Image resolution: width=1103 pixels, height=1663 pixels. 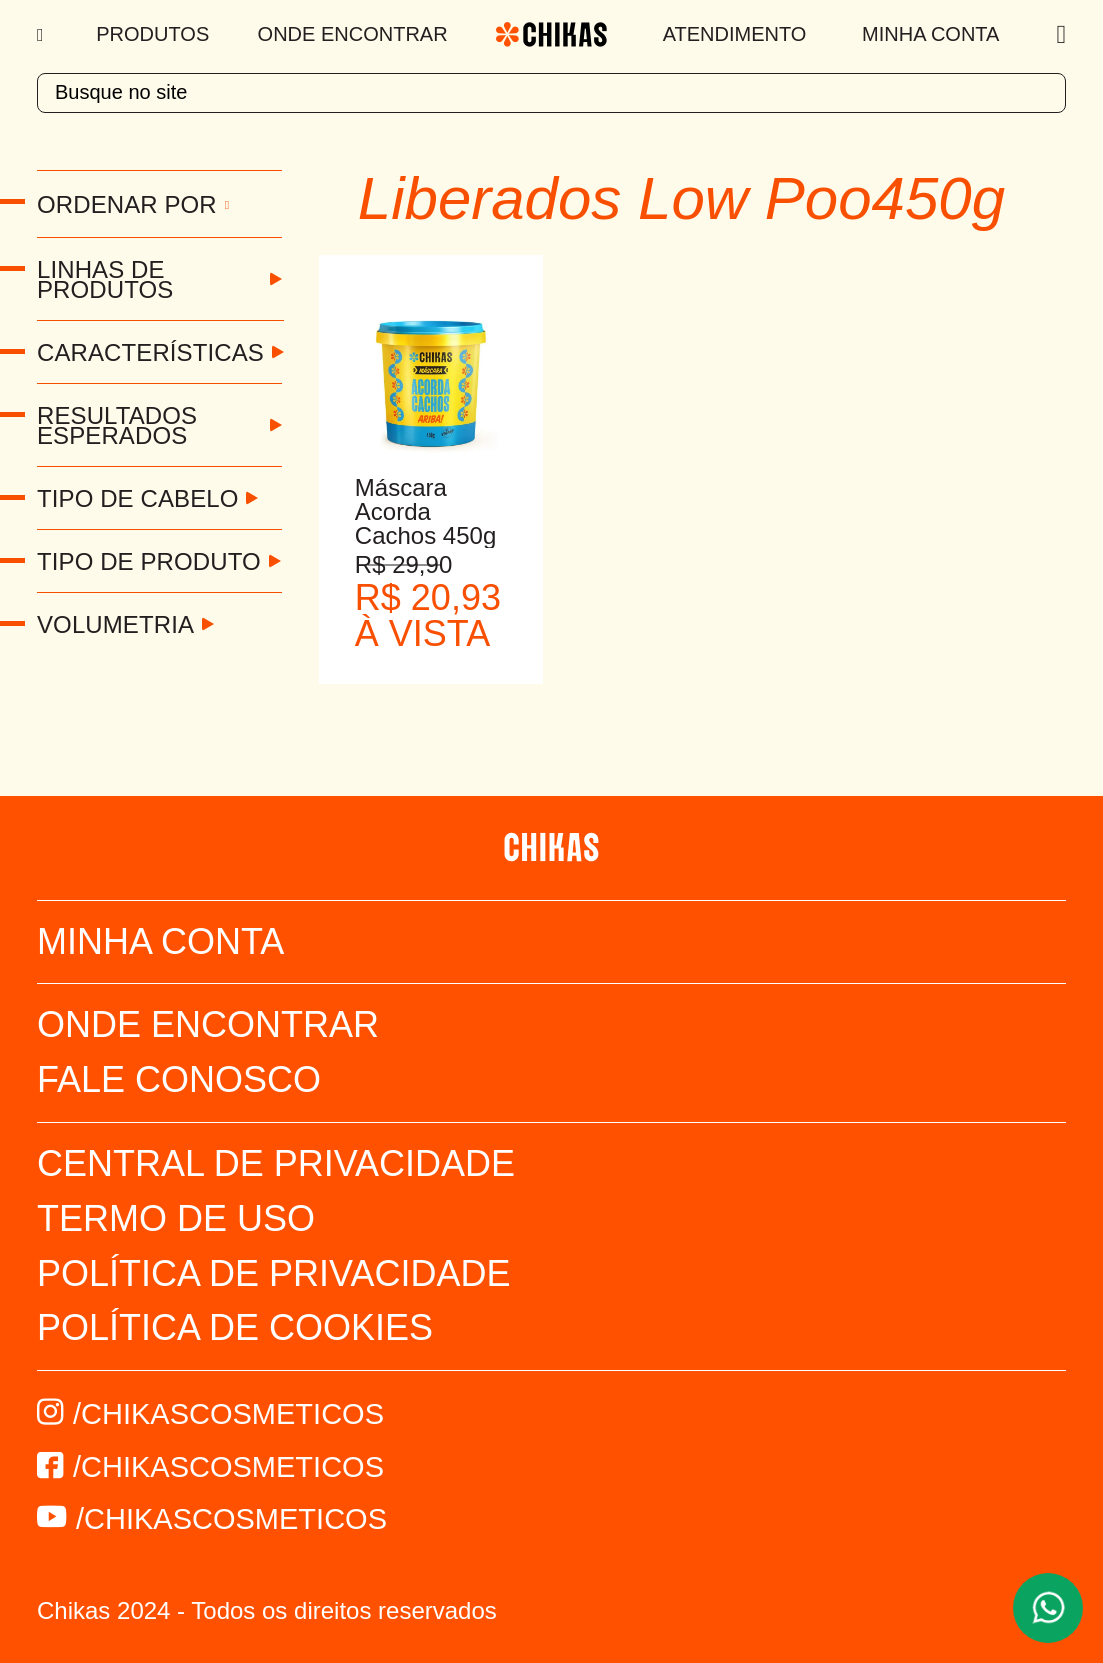 What do you see at coordinates (551, 93) in the screenshot?
I see `[textbox]` at bounding box center [551, 93].